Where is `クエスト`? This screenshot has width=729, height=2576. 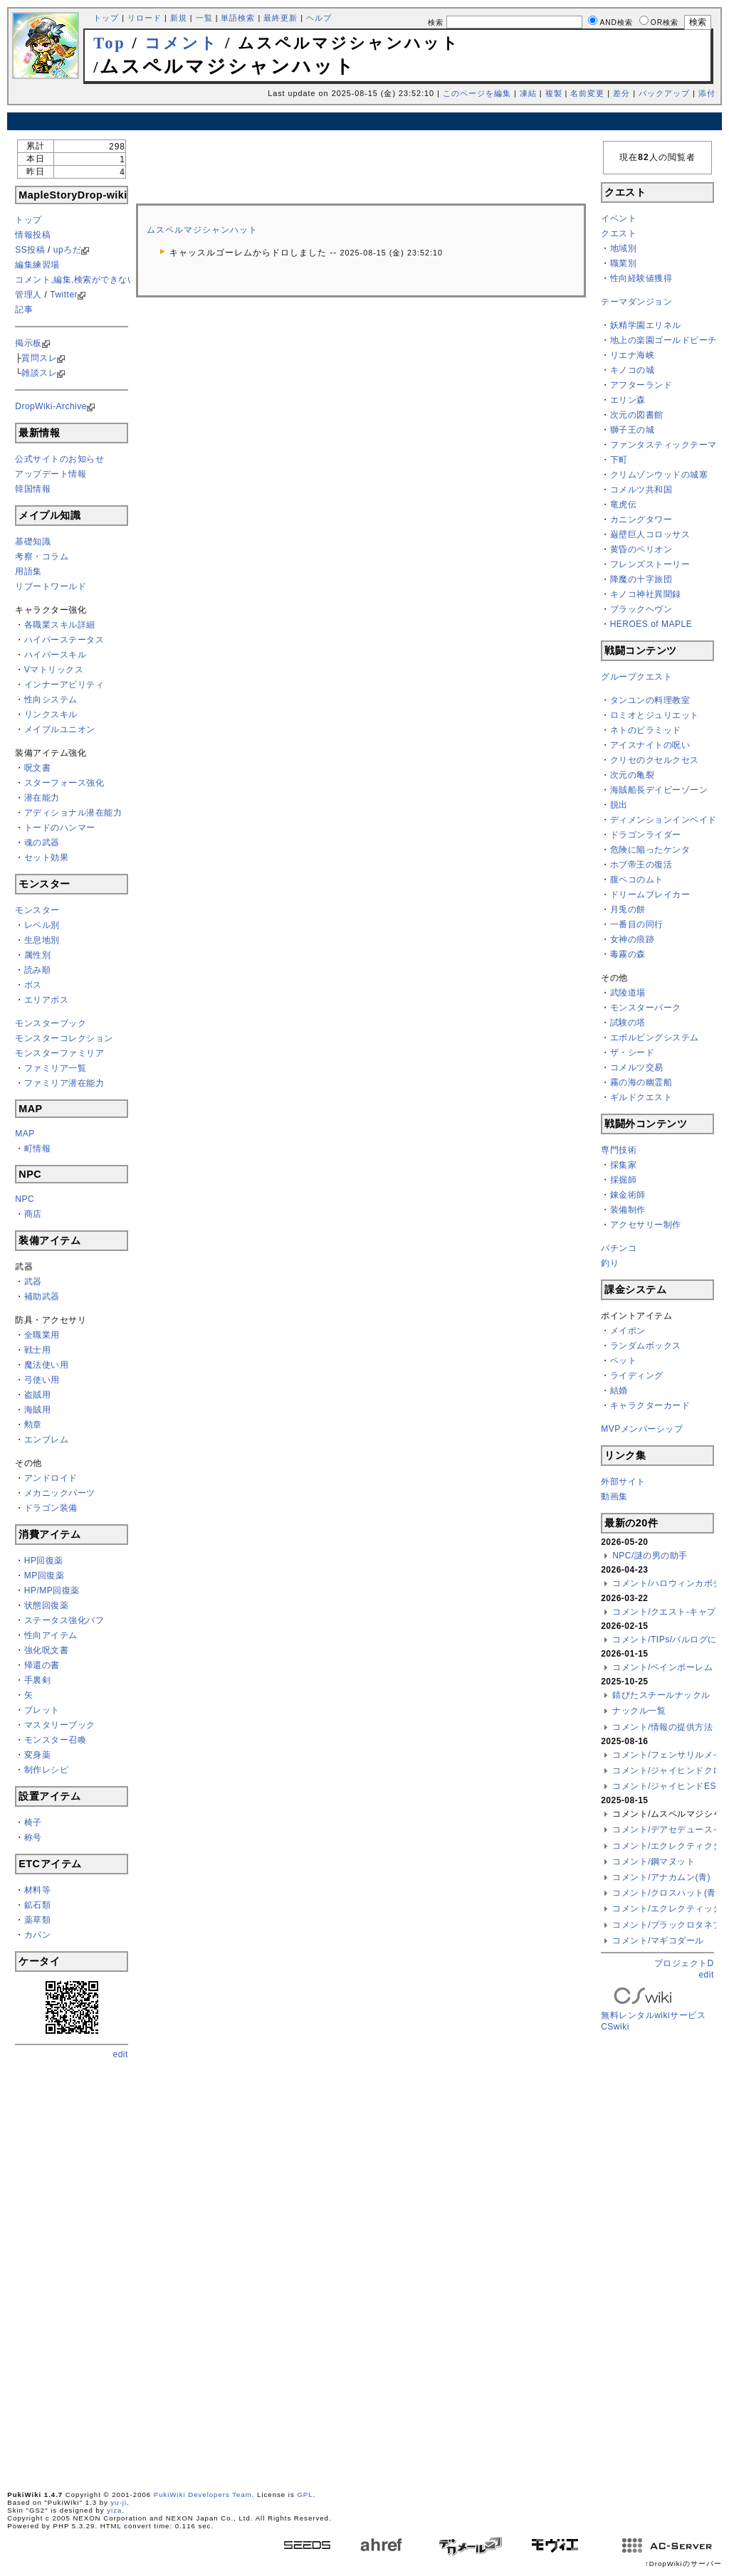 クエスト is located at coordinates (618, 233).